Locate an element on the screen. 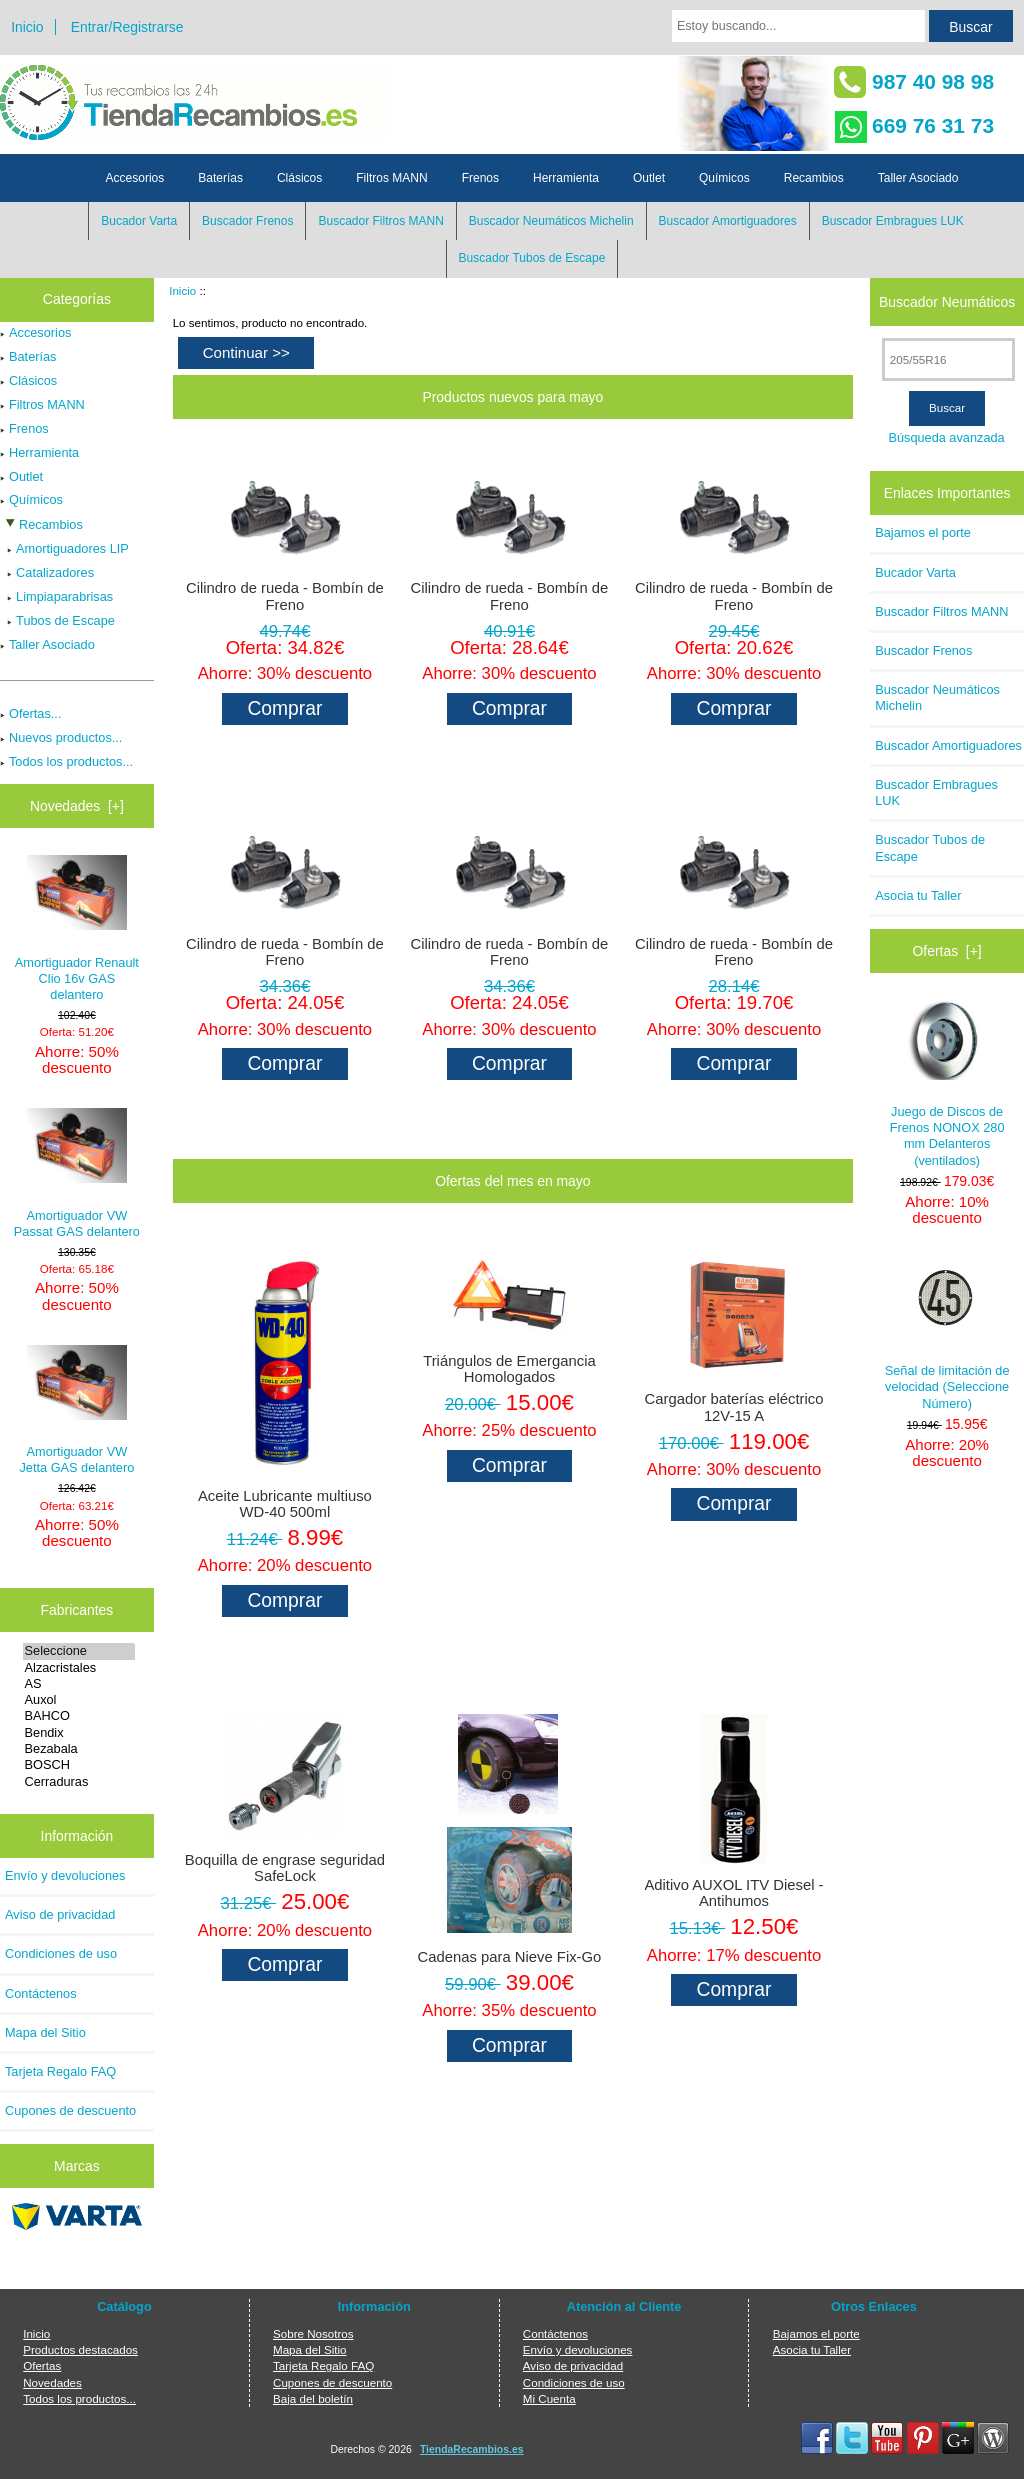 This screenshot has width=1024, height=2479. Bucador Varta is located at coordinates (139, 221).